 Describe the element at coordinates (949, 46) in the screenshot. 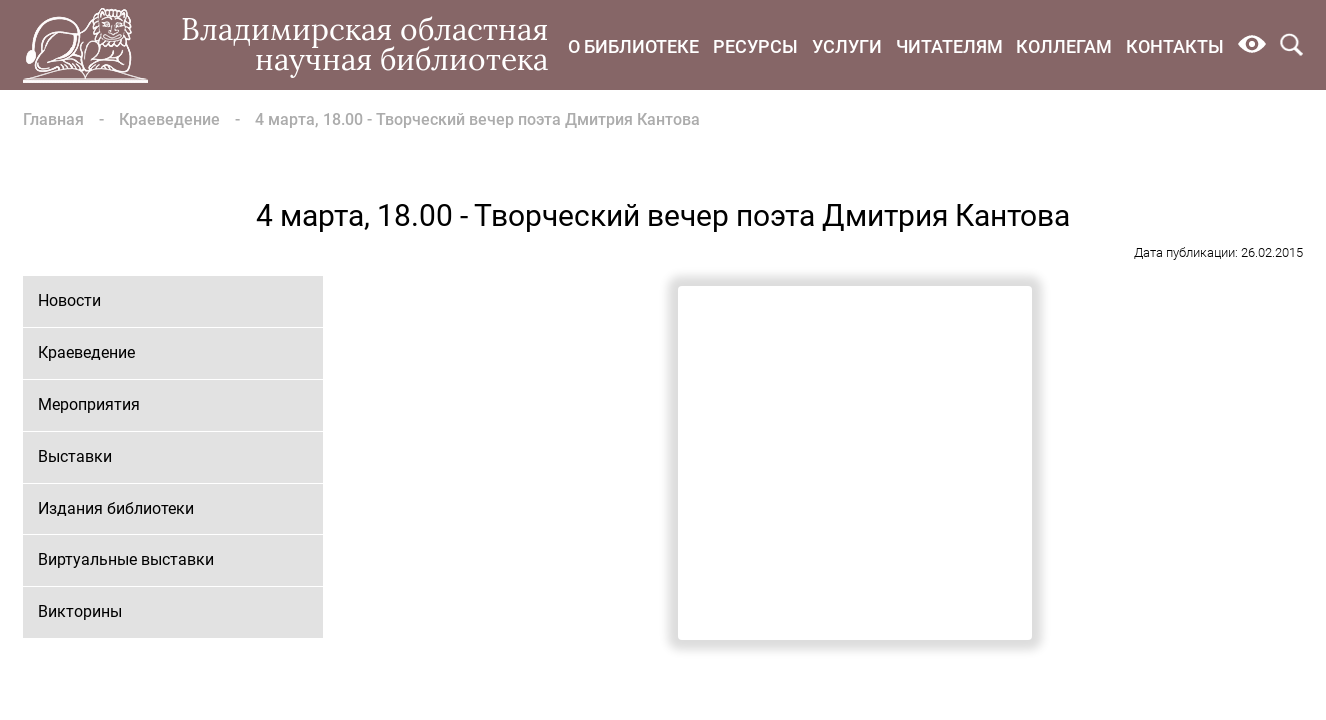

I see `Читателям` at that location.